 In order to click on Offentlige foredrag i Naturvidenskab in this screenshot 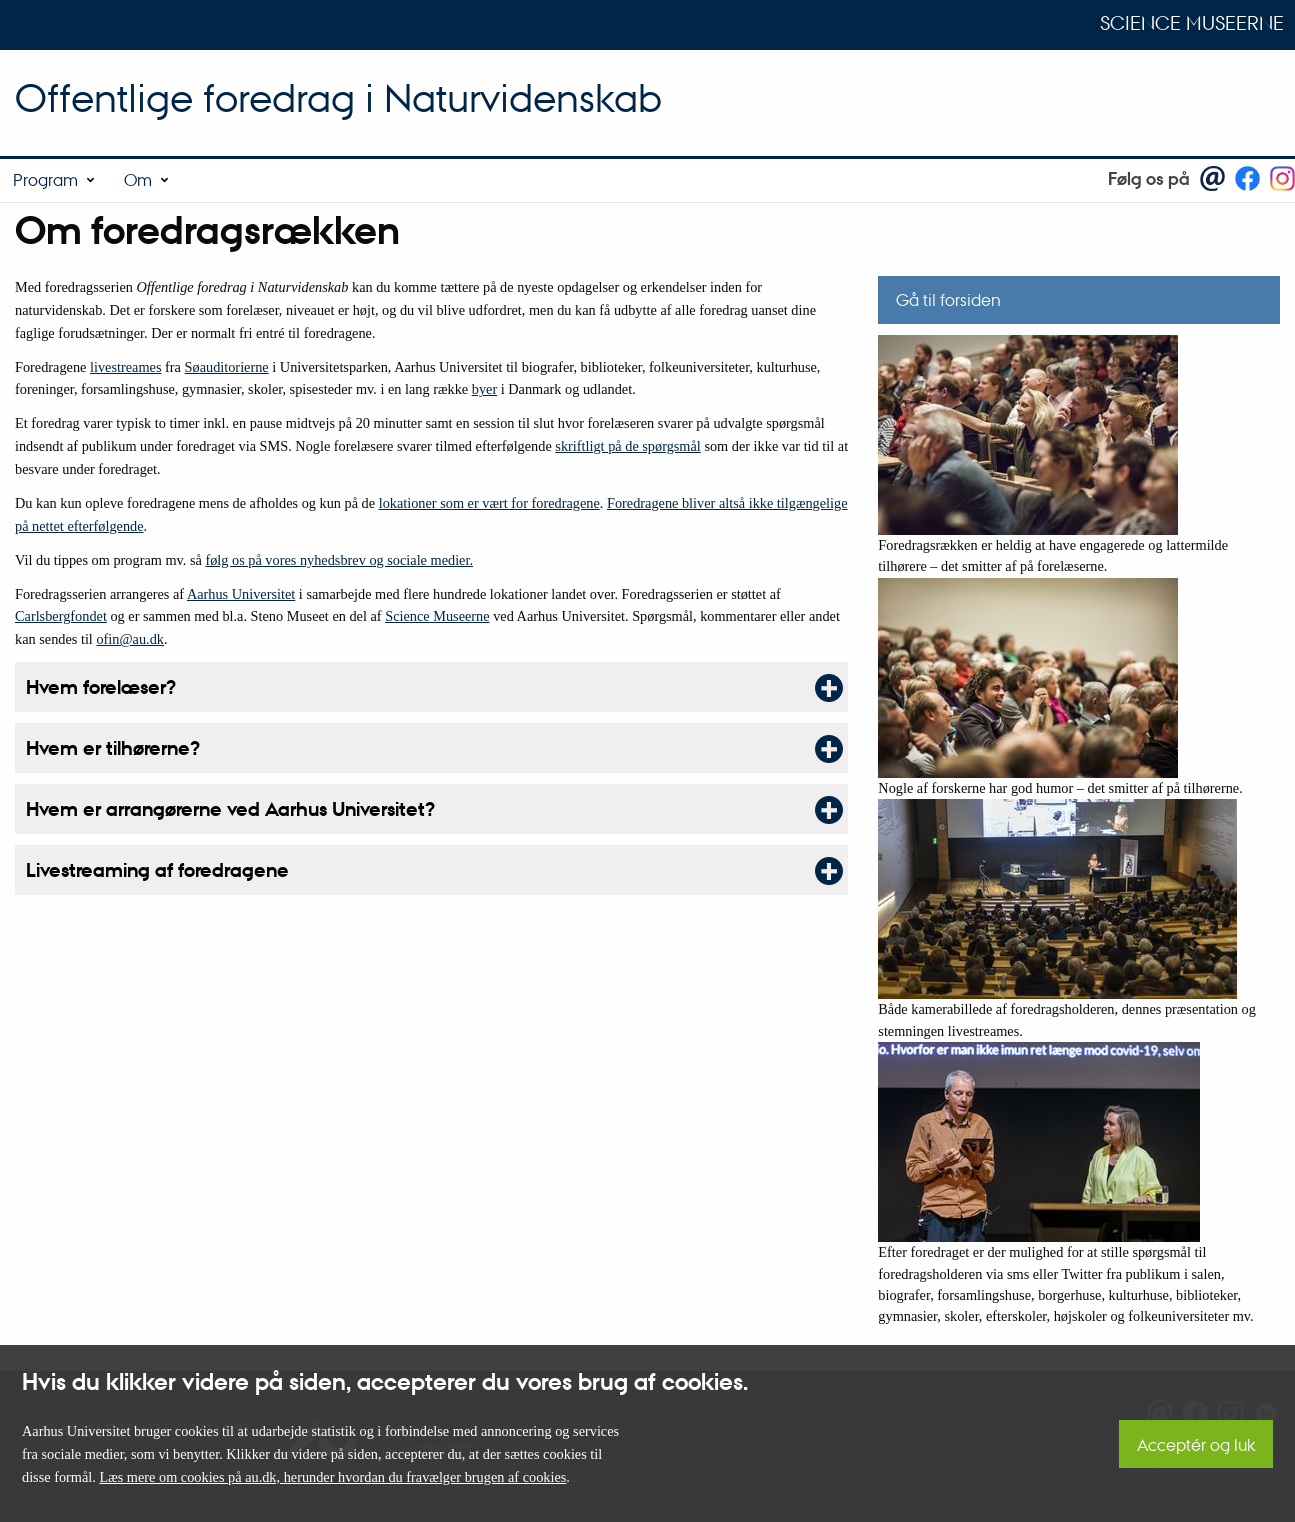, I will do `click(338, 97)`.